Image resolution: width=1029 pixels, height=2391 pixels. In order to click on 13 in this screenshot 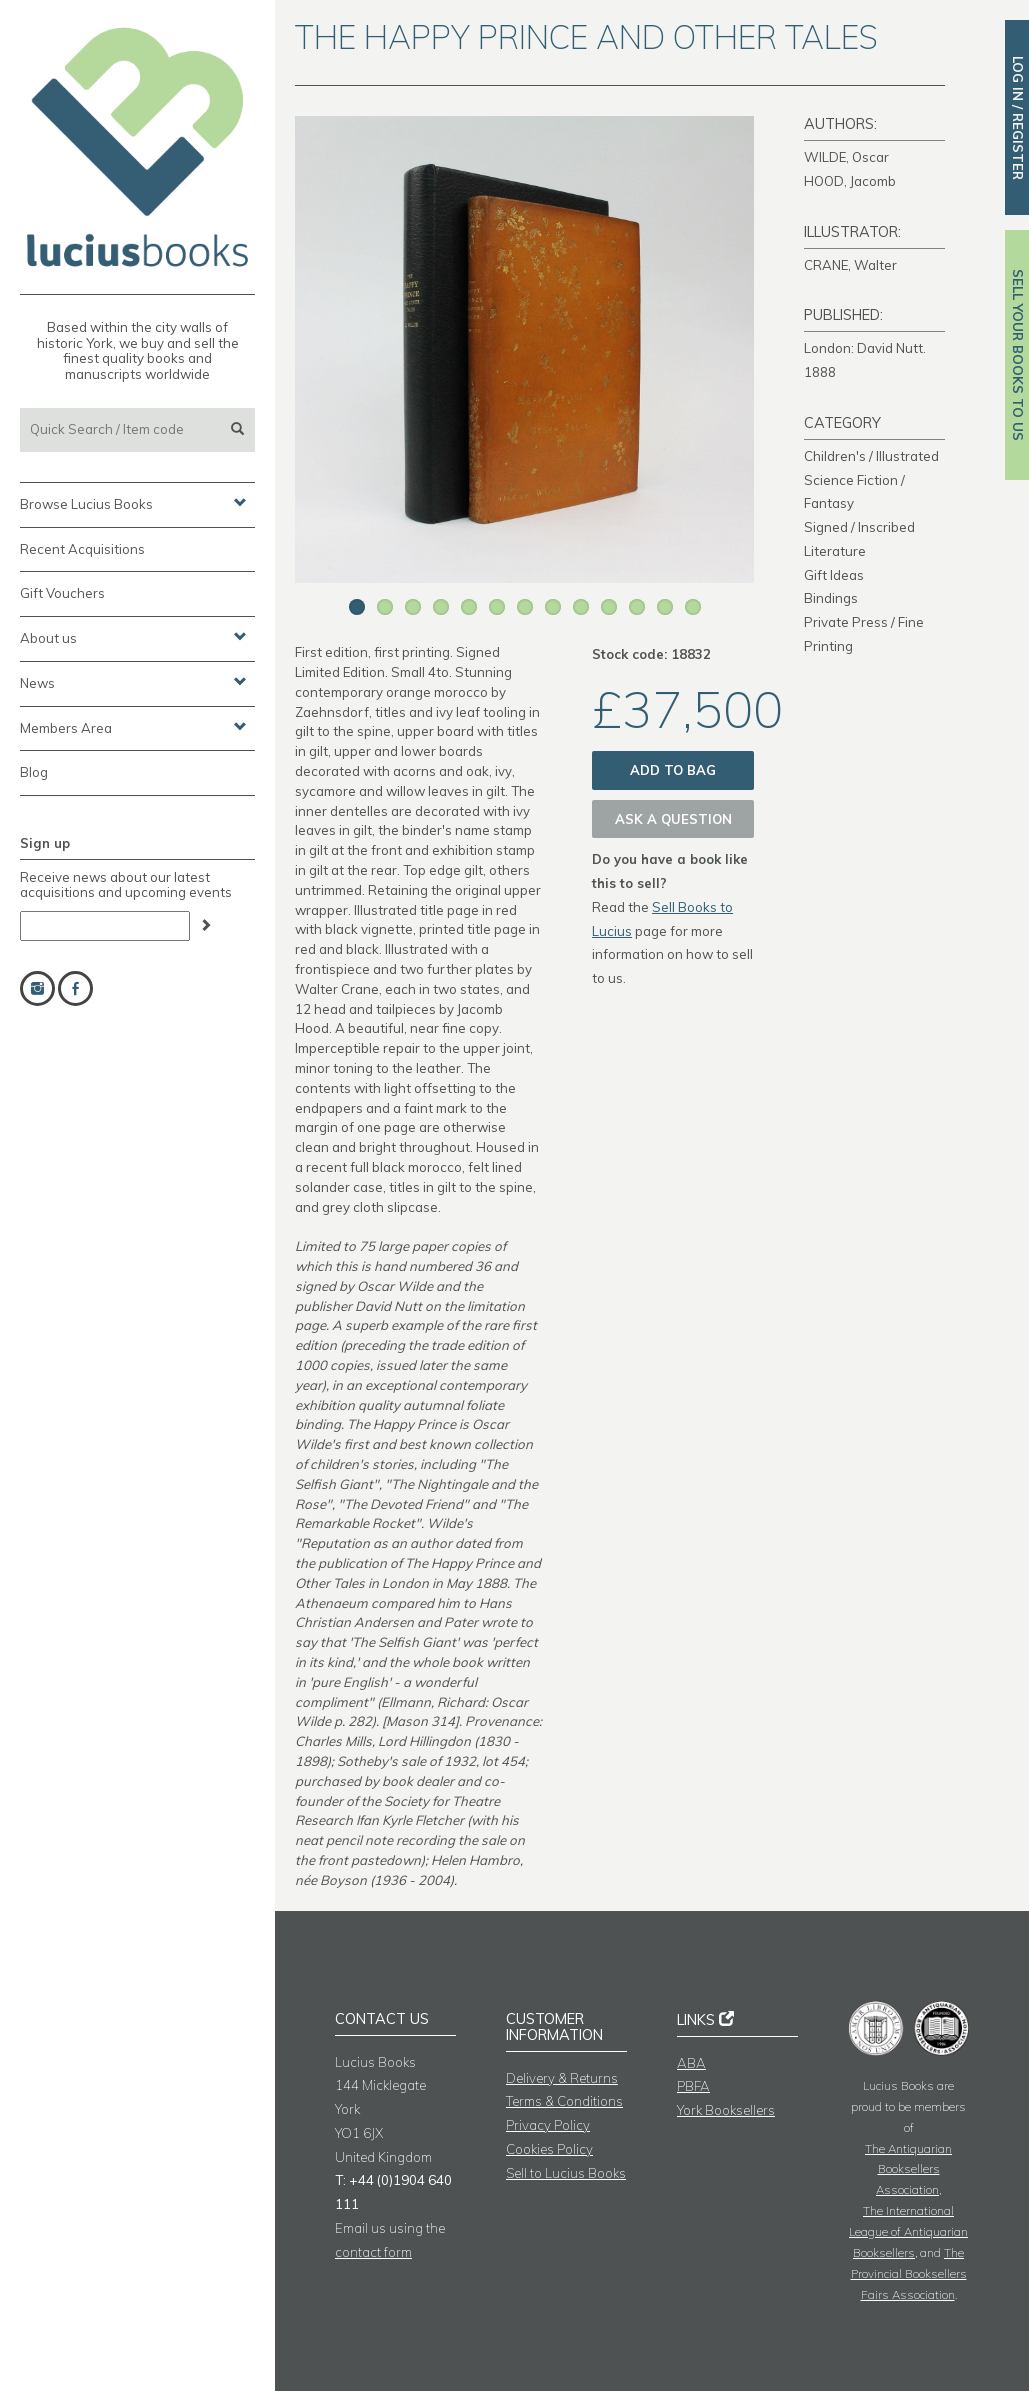, I will do `click(693, 607)`.